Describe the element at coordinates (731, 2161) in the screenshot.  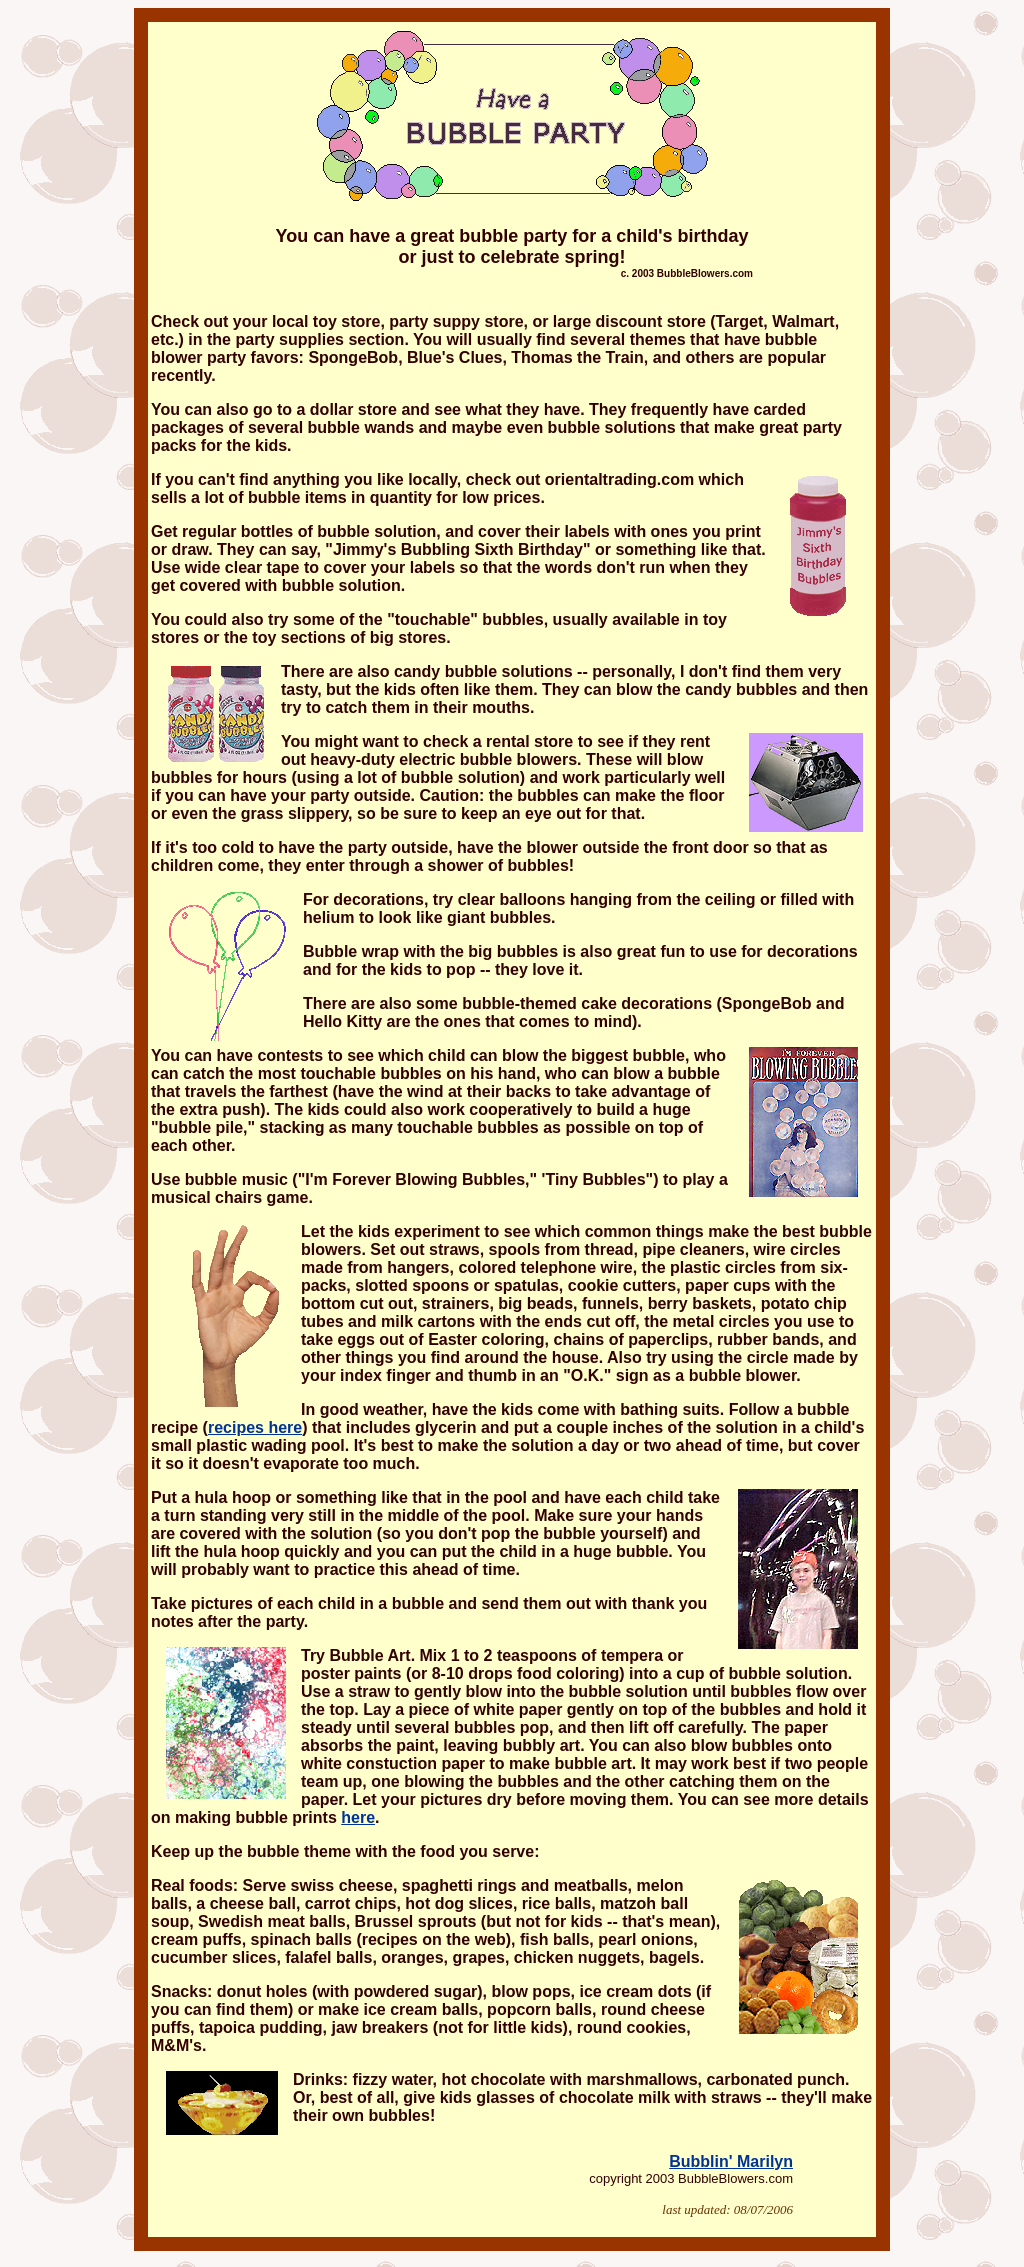
I see `Bubblin' Marilyn` at that location.